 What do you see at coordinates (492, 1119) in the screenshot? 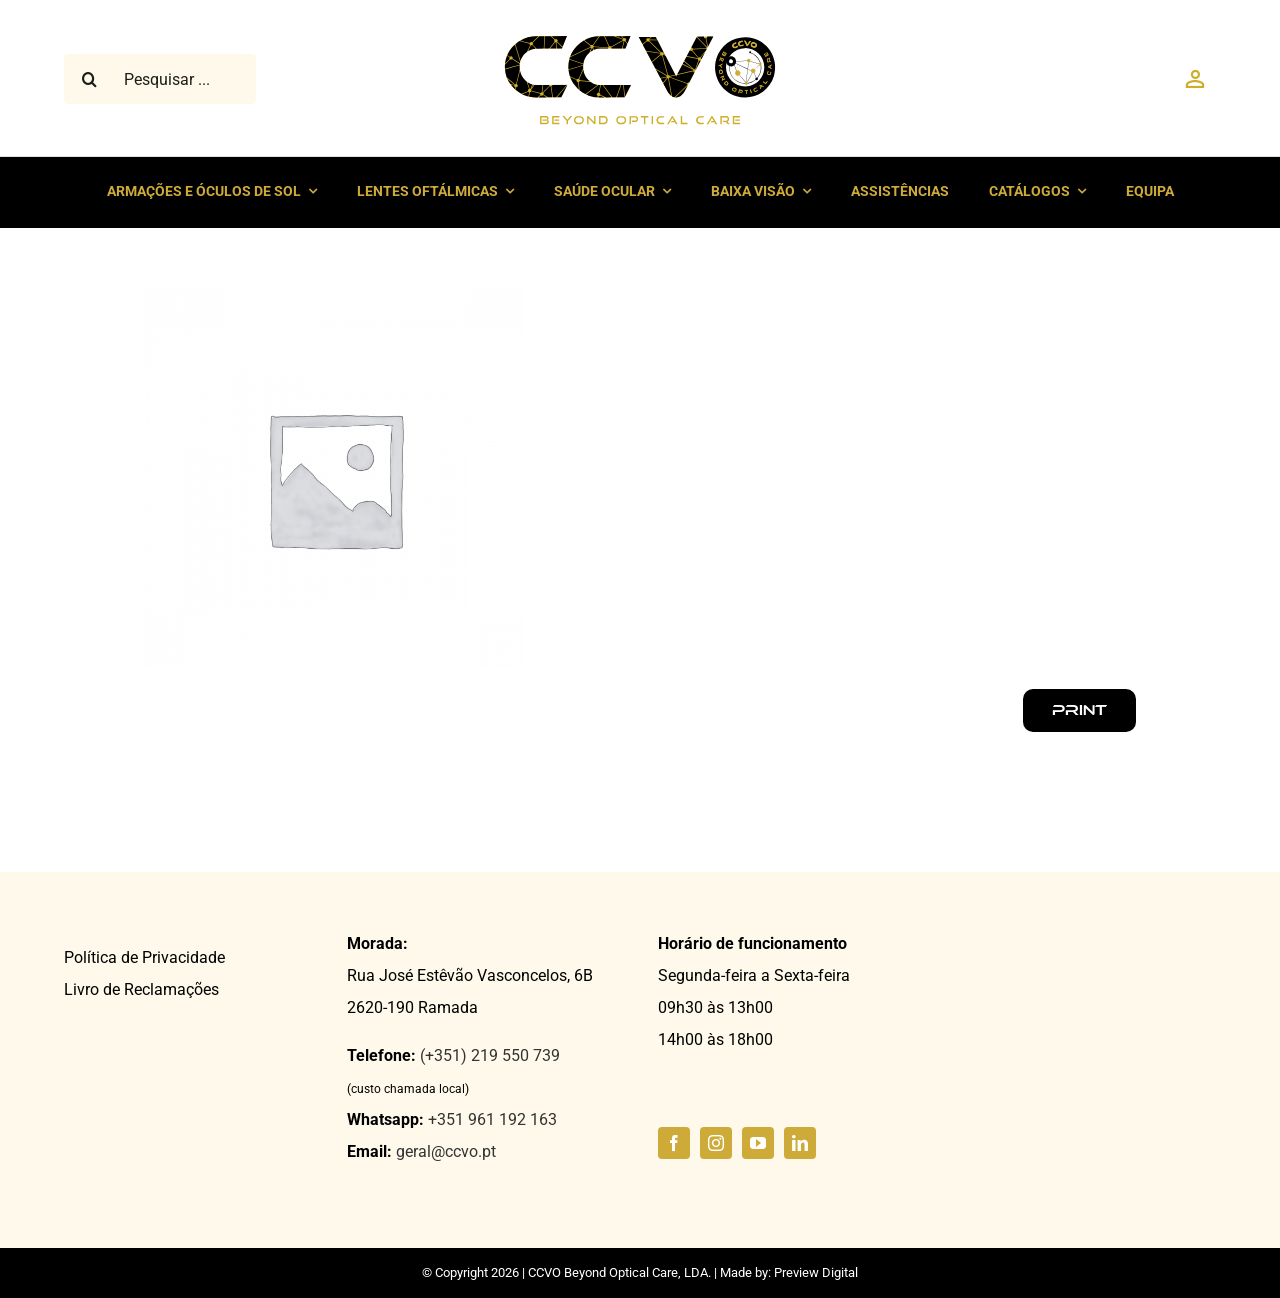
I see `+351 961 192 163` at bounding box center [492, 1119].